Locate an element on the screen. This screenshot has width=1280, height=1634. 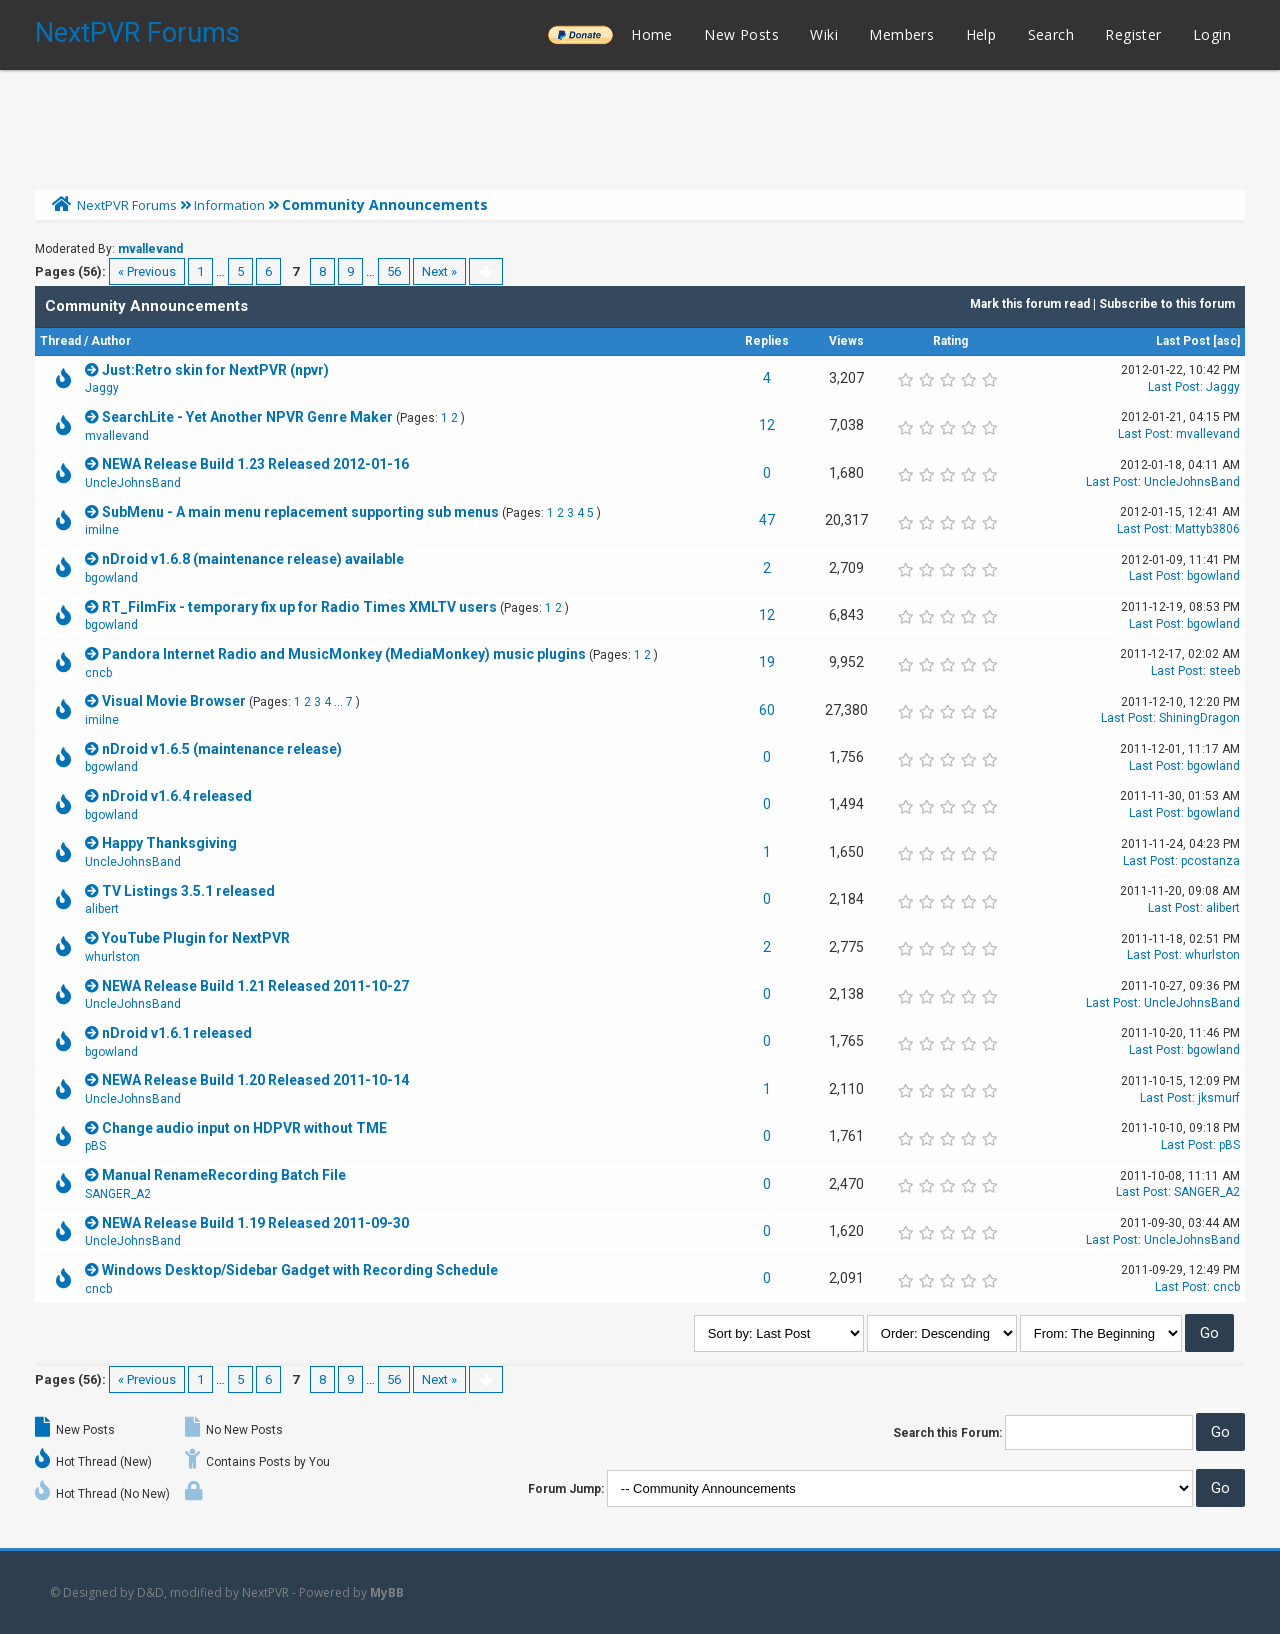
« Previous is located at coordinates (147, 271).